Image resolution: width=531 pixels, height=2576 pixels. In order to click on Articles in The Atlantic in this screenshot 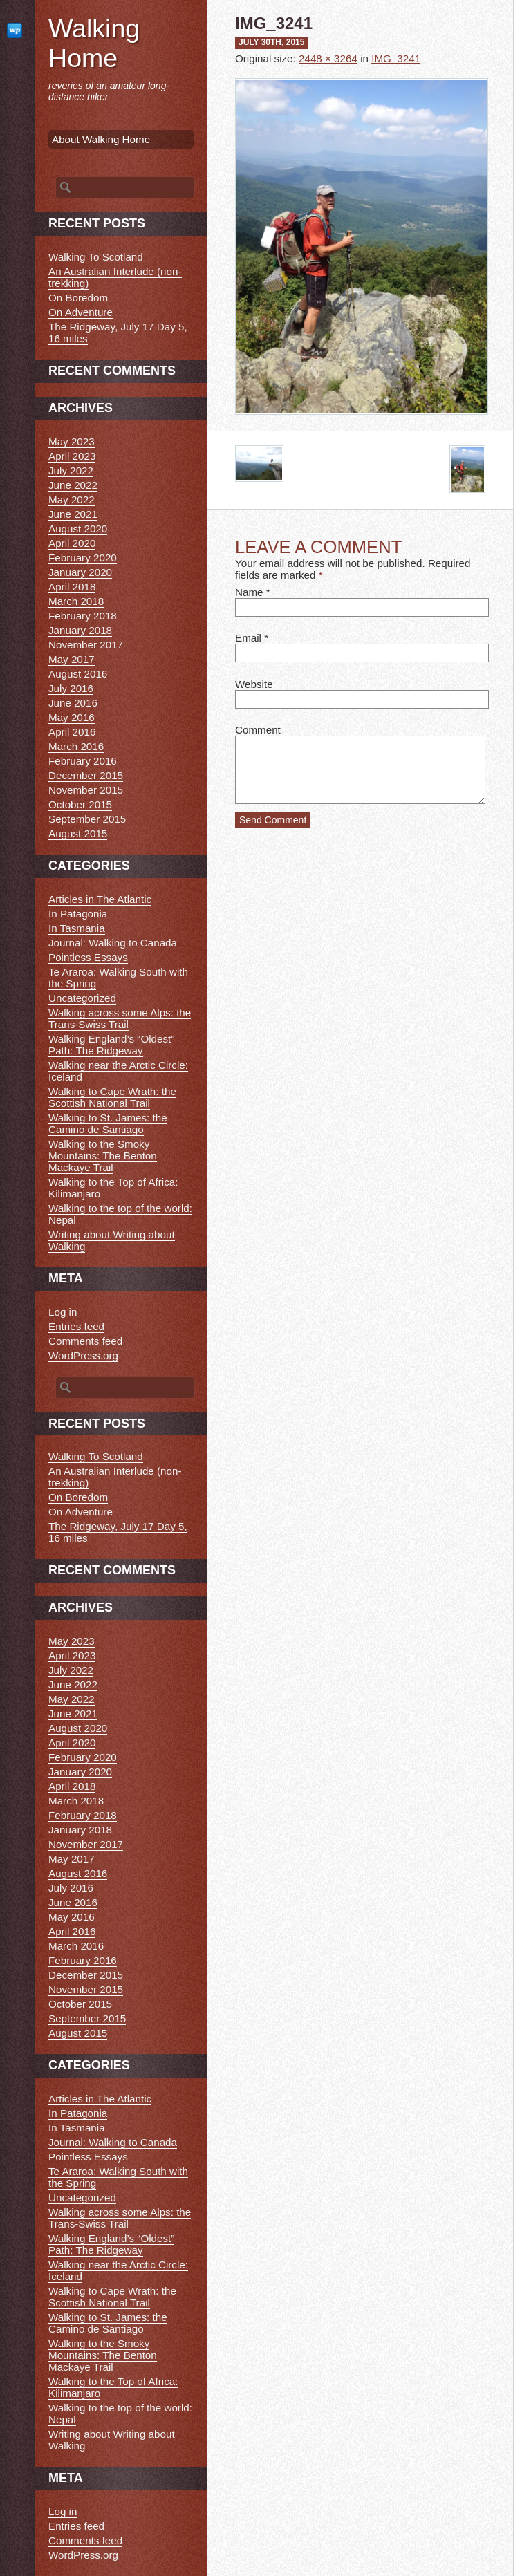, I will do `click(99, 899)`.